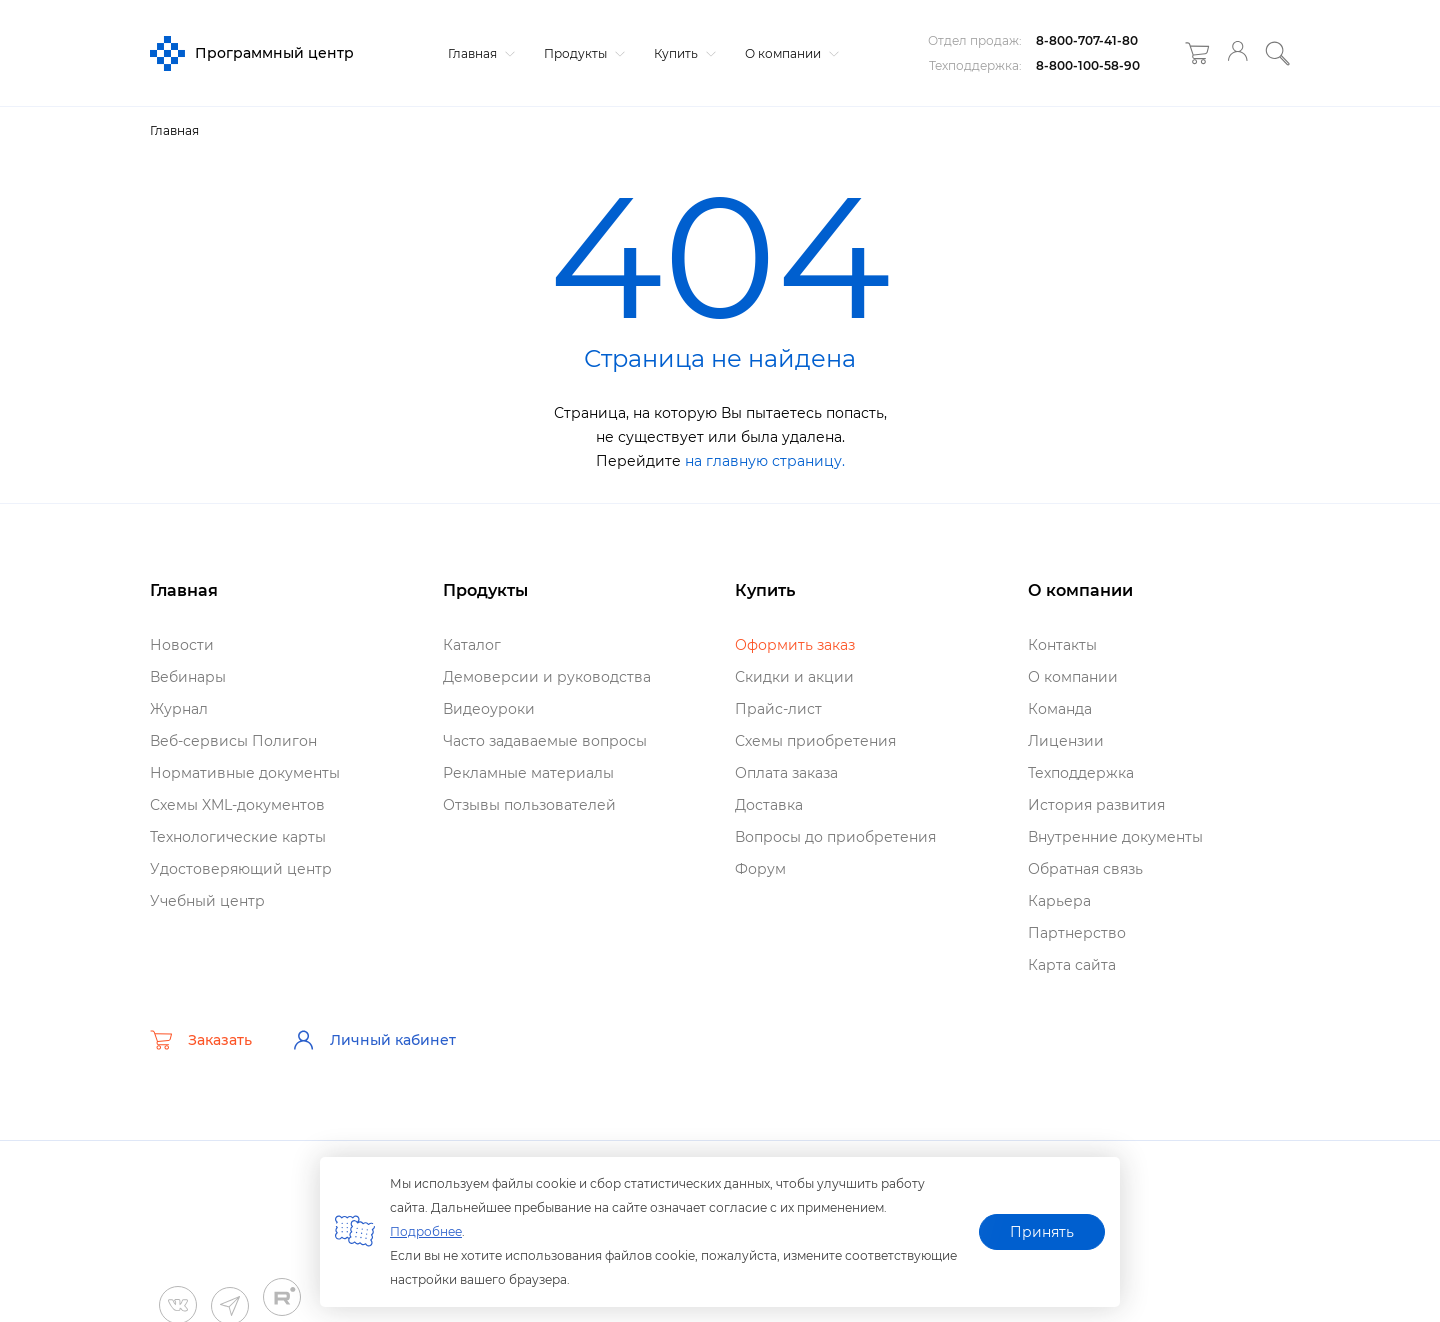  What do you see at coordinates (233, 741) in the screenshot?
I see `еб-сервисы Полигон` at bounding box center [233, 741].